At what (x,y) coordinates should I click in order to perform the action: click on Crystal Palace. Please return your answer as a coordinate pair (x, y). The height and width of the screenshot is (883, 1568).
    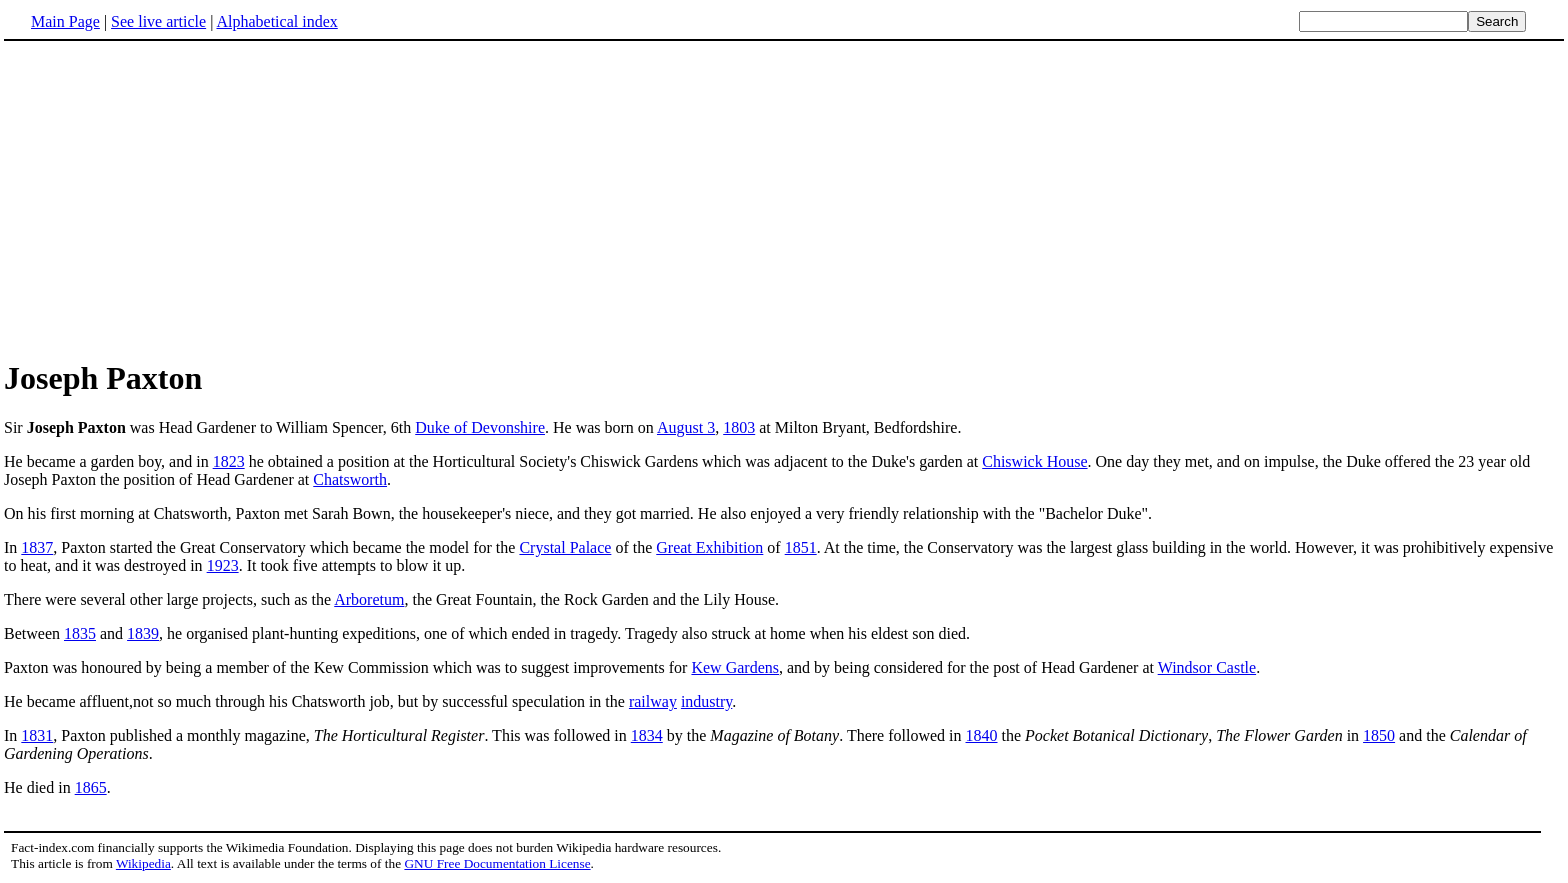
    Looking at the image, I should click on (565, 547).